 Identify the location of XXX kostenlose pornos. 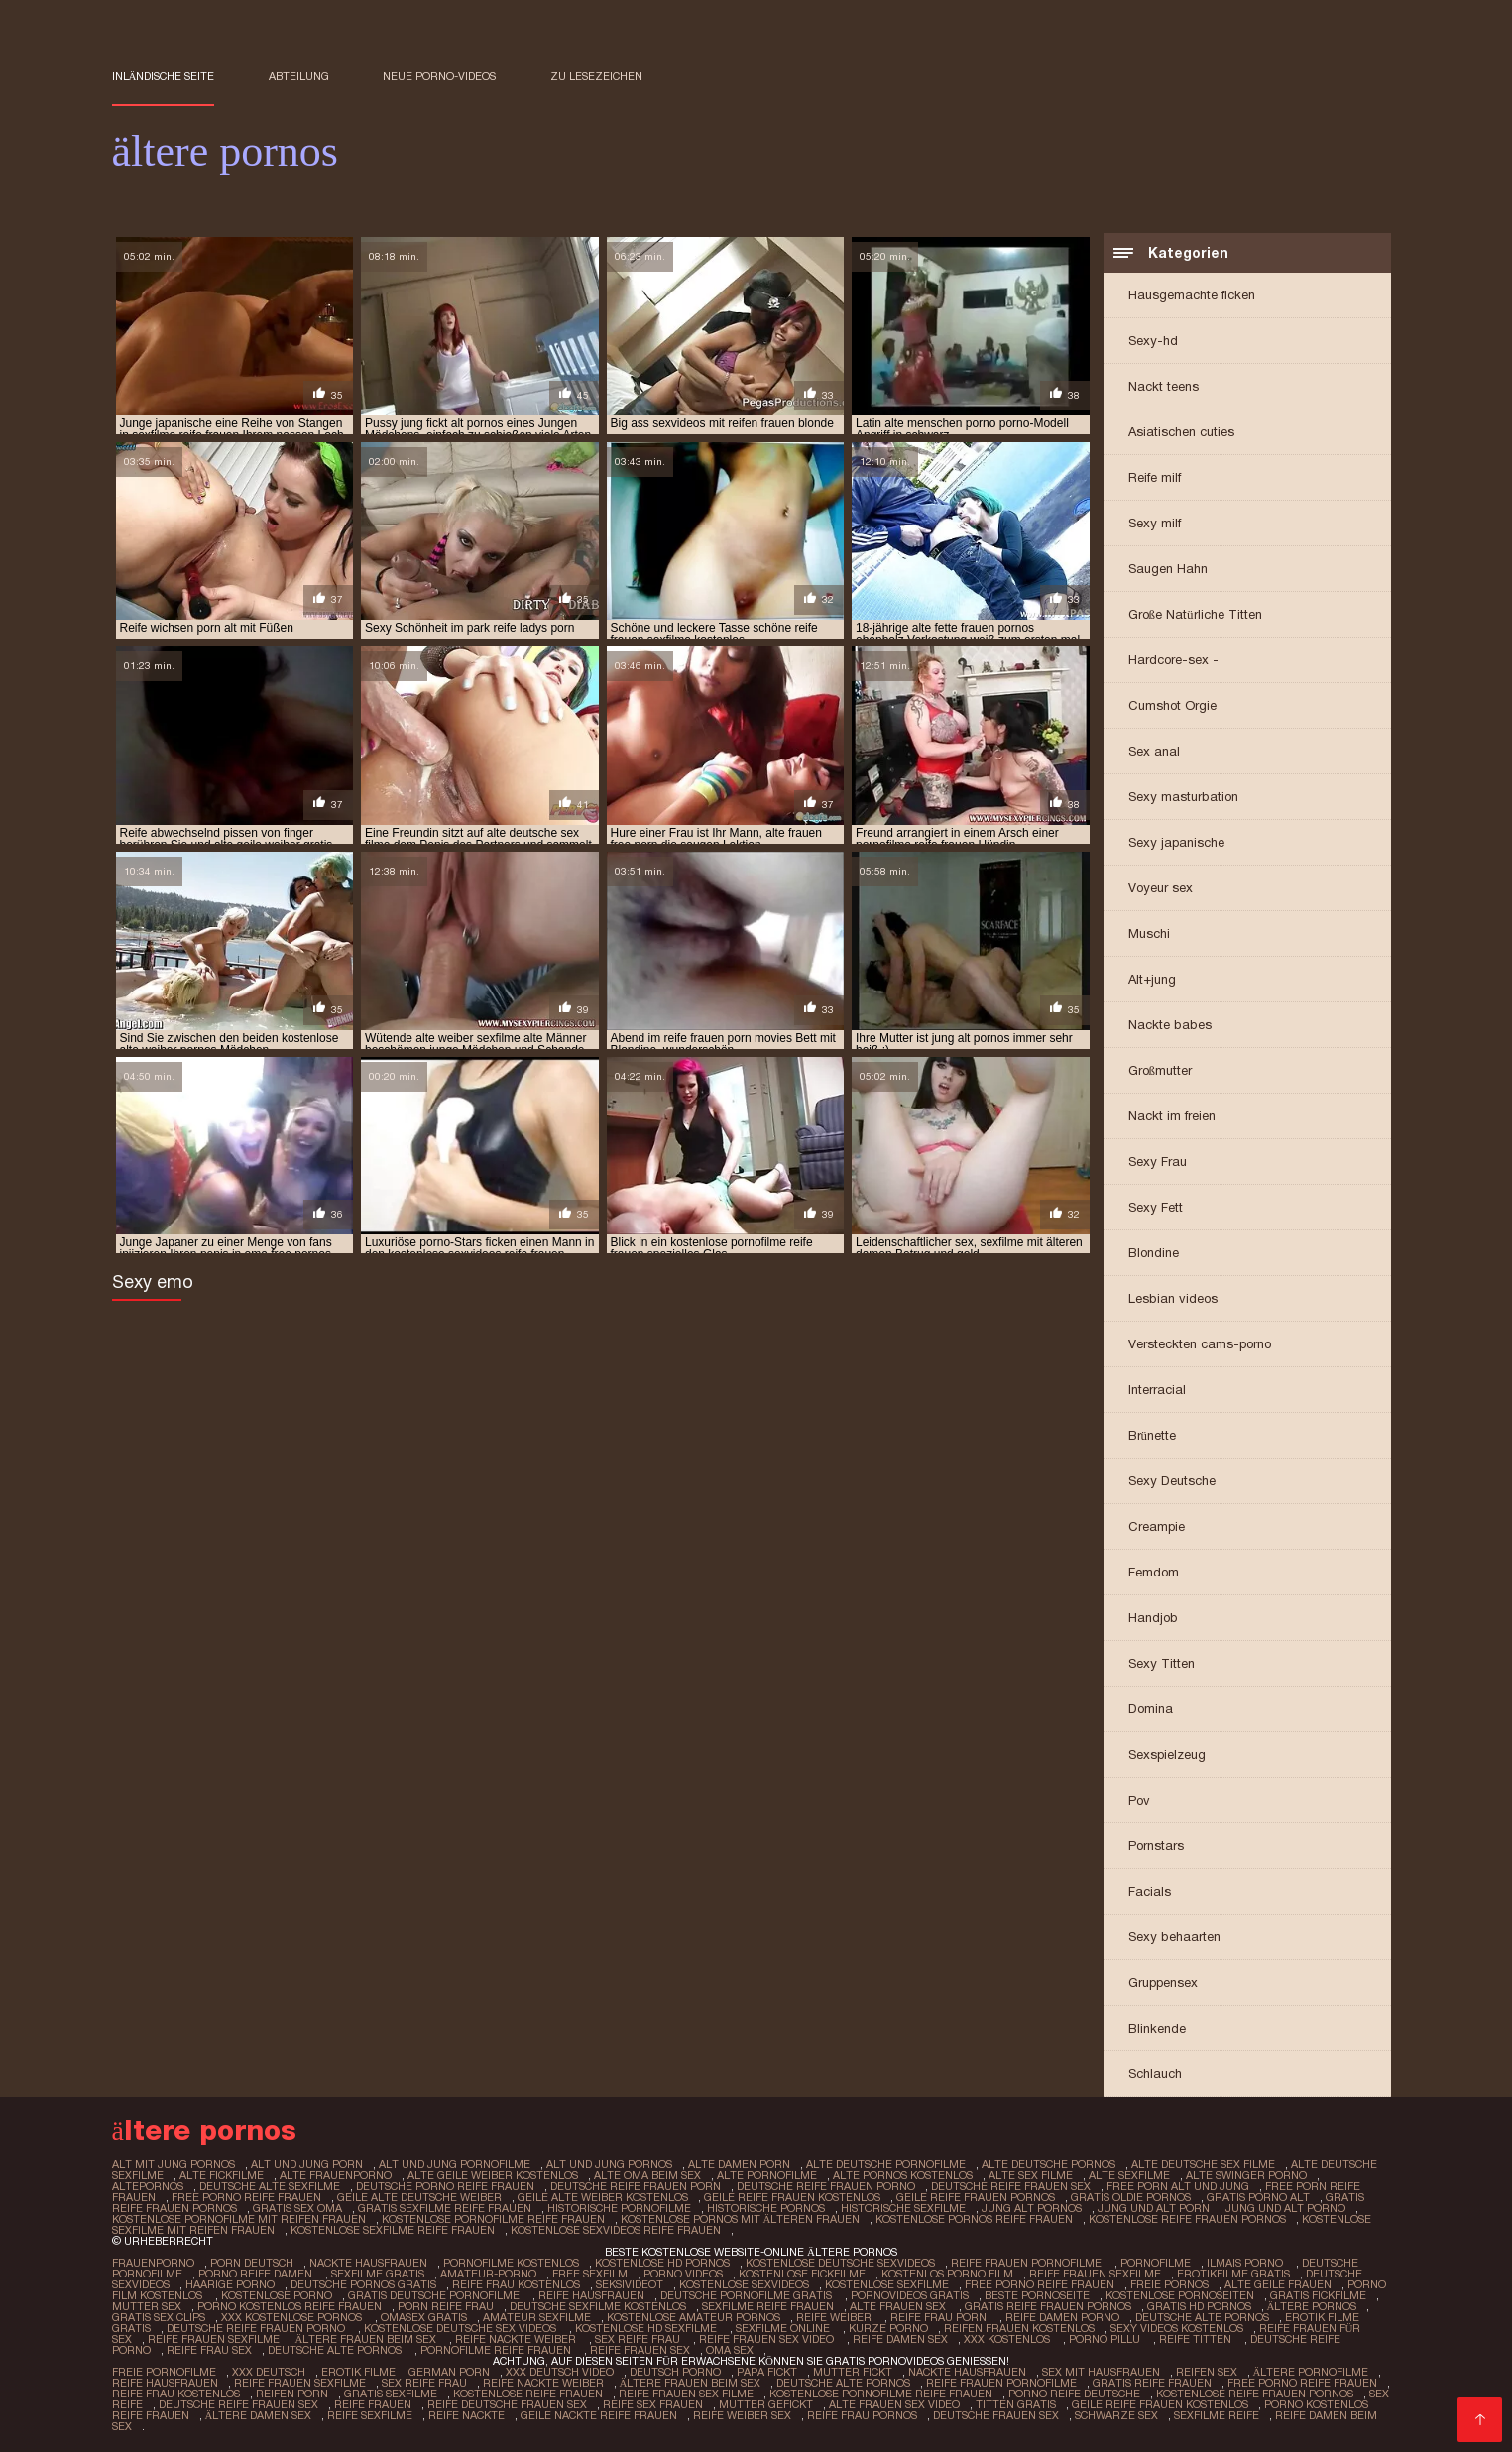
(293, 2317).